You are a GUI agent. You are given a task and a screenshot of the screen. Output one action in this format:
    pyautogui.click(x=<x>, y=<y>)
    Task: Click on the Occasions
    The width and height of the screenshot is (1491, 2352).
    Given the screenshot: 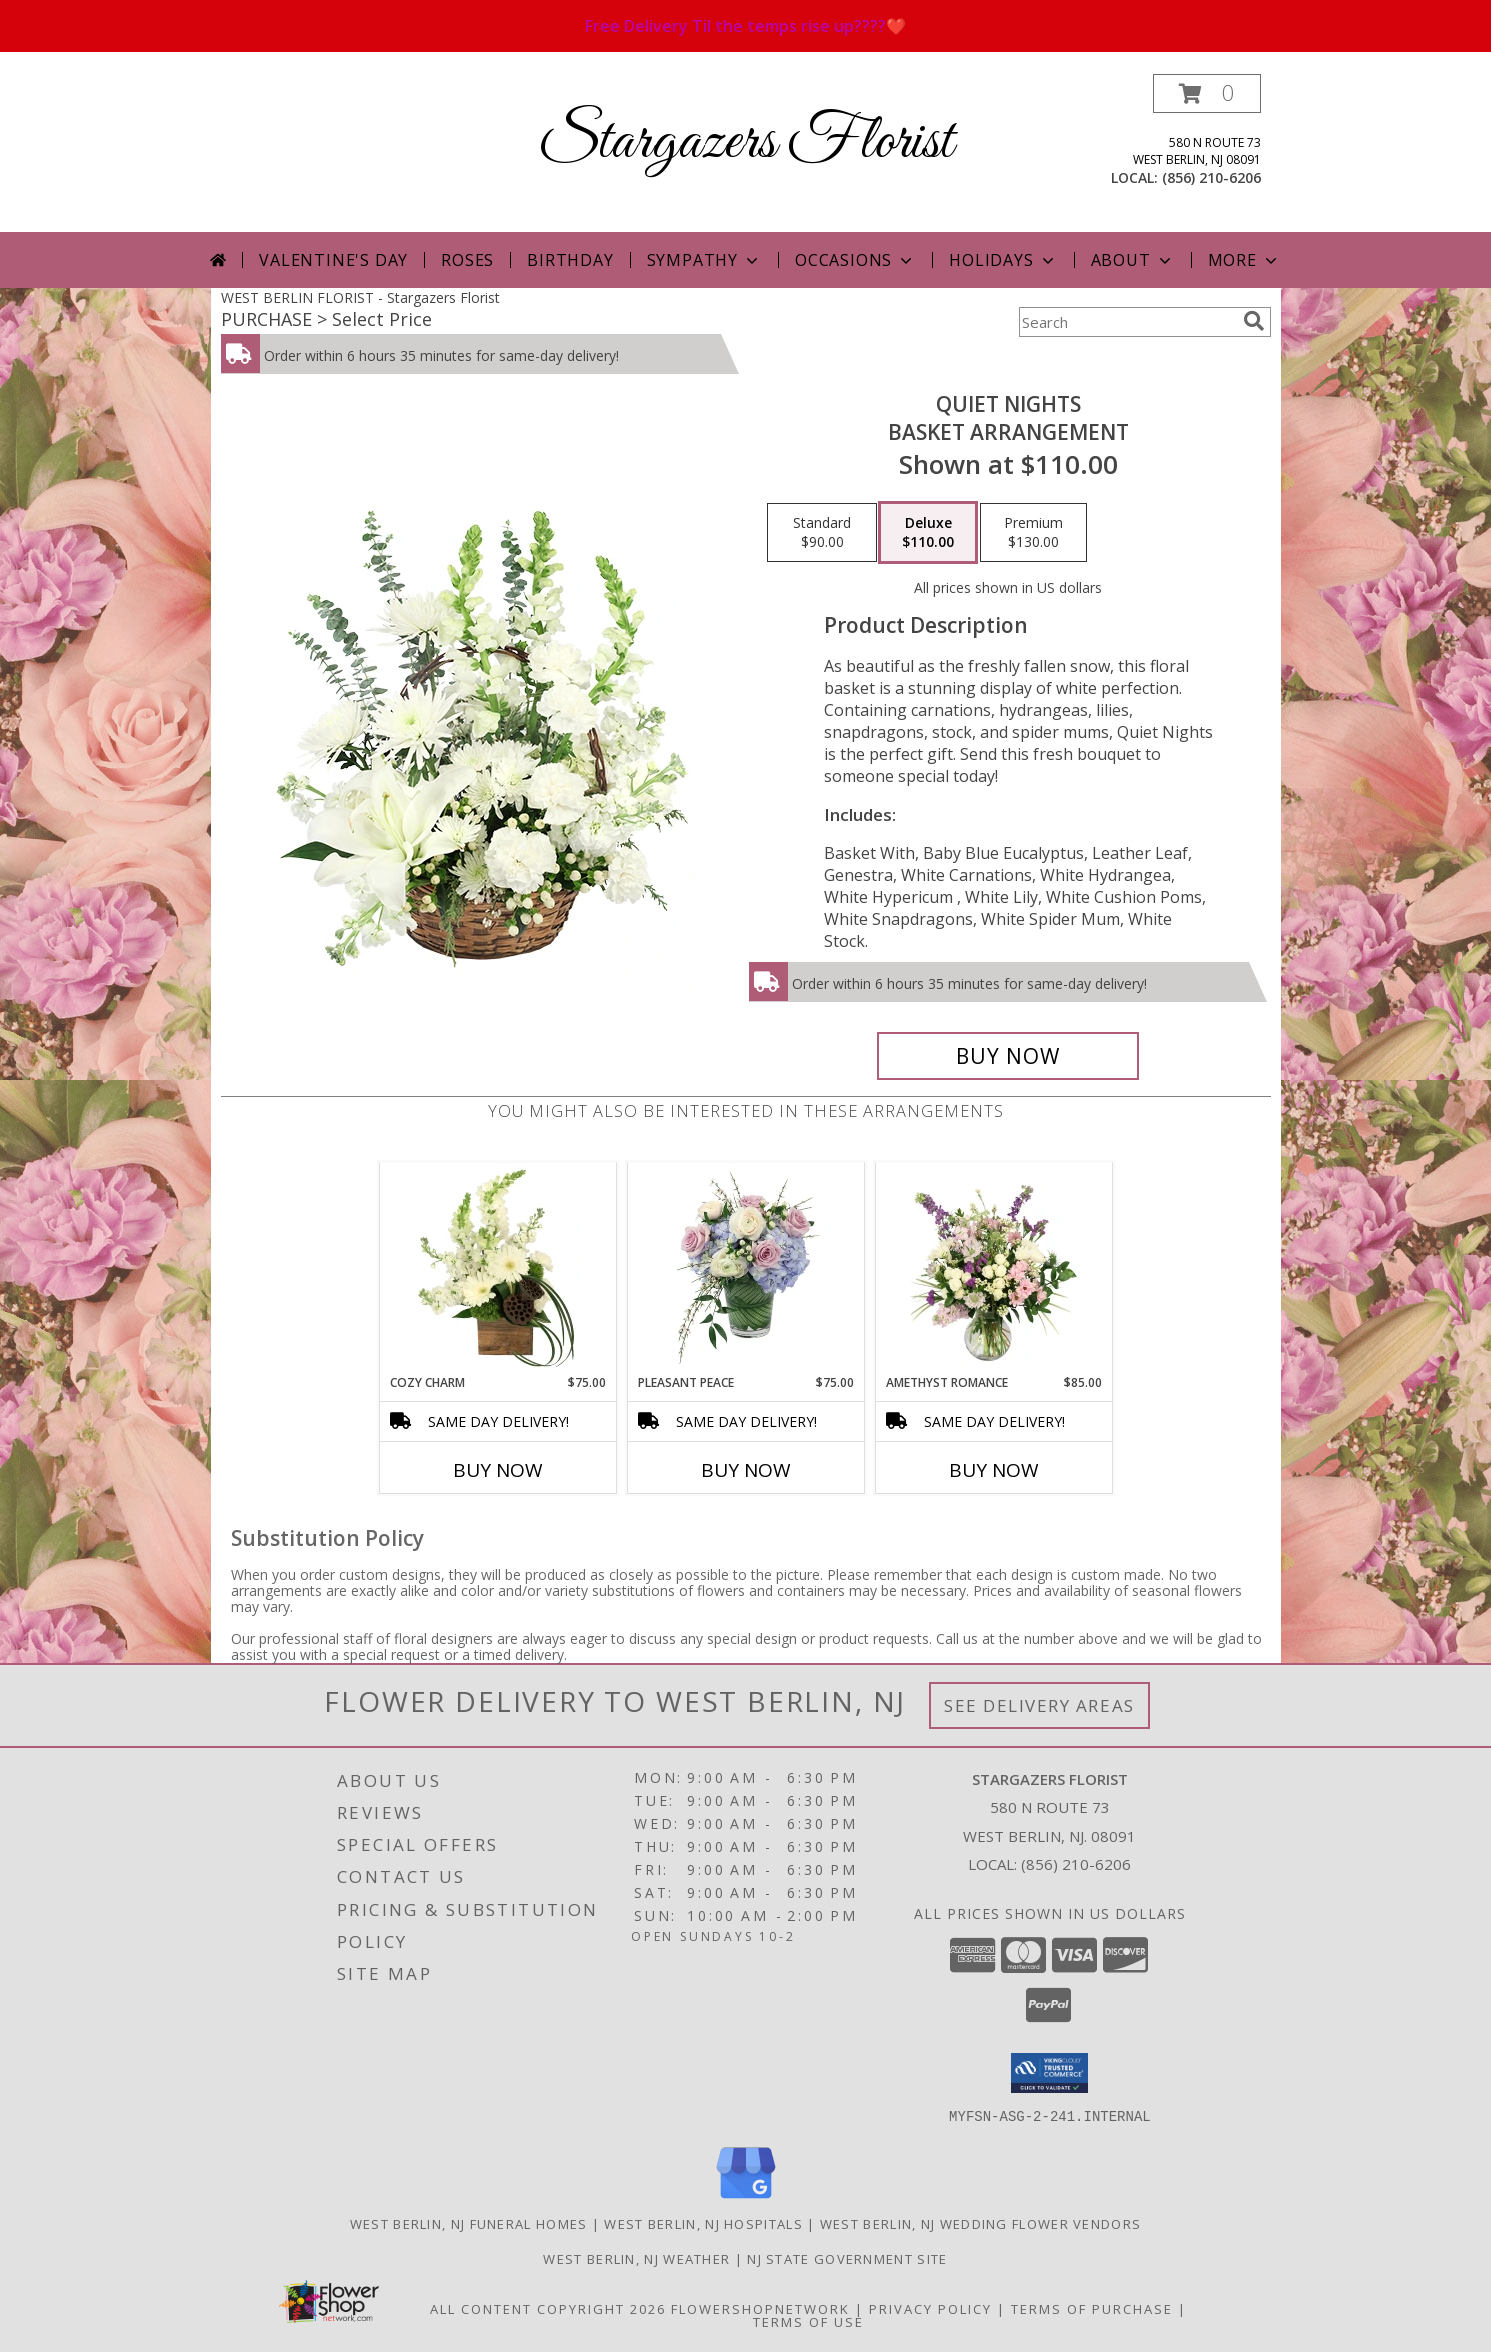 What is the action you would take?
    pyautogui.click(x=855, y=260)
    